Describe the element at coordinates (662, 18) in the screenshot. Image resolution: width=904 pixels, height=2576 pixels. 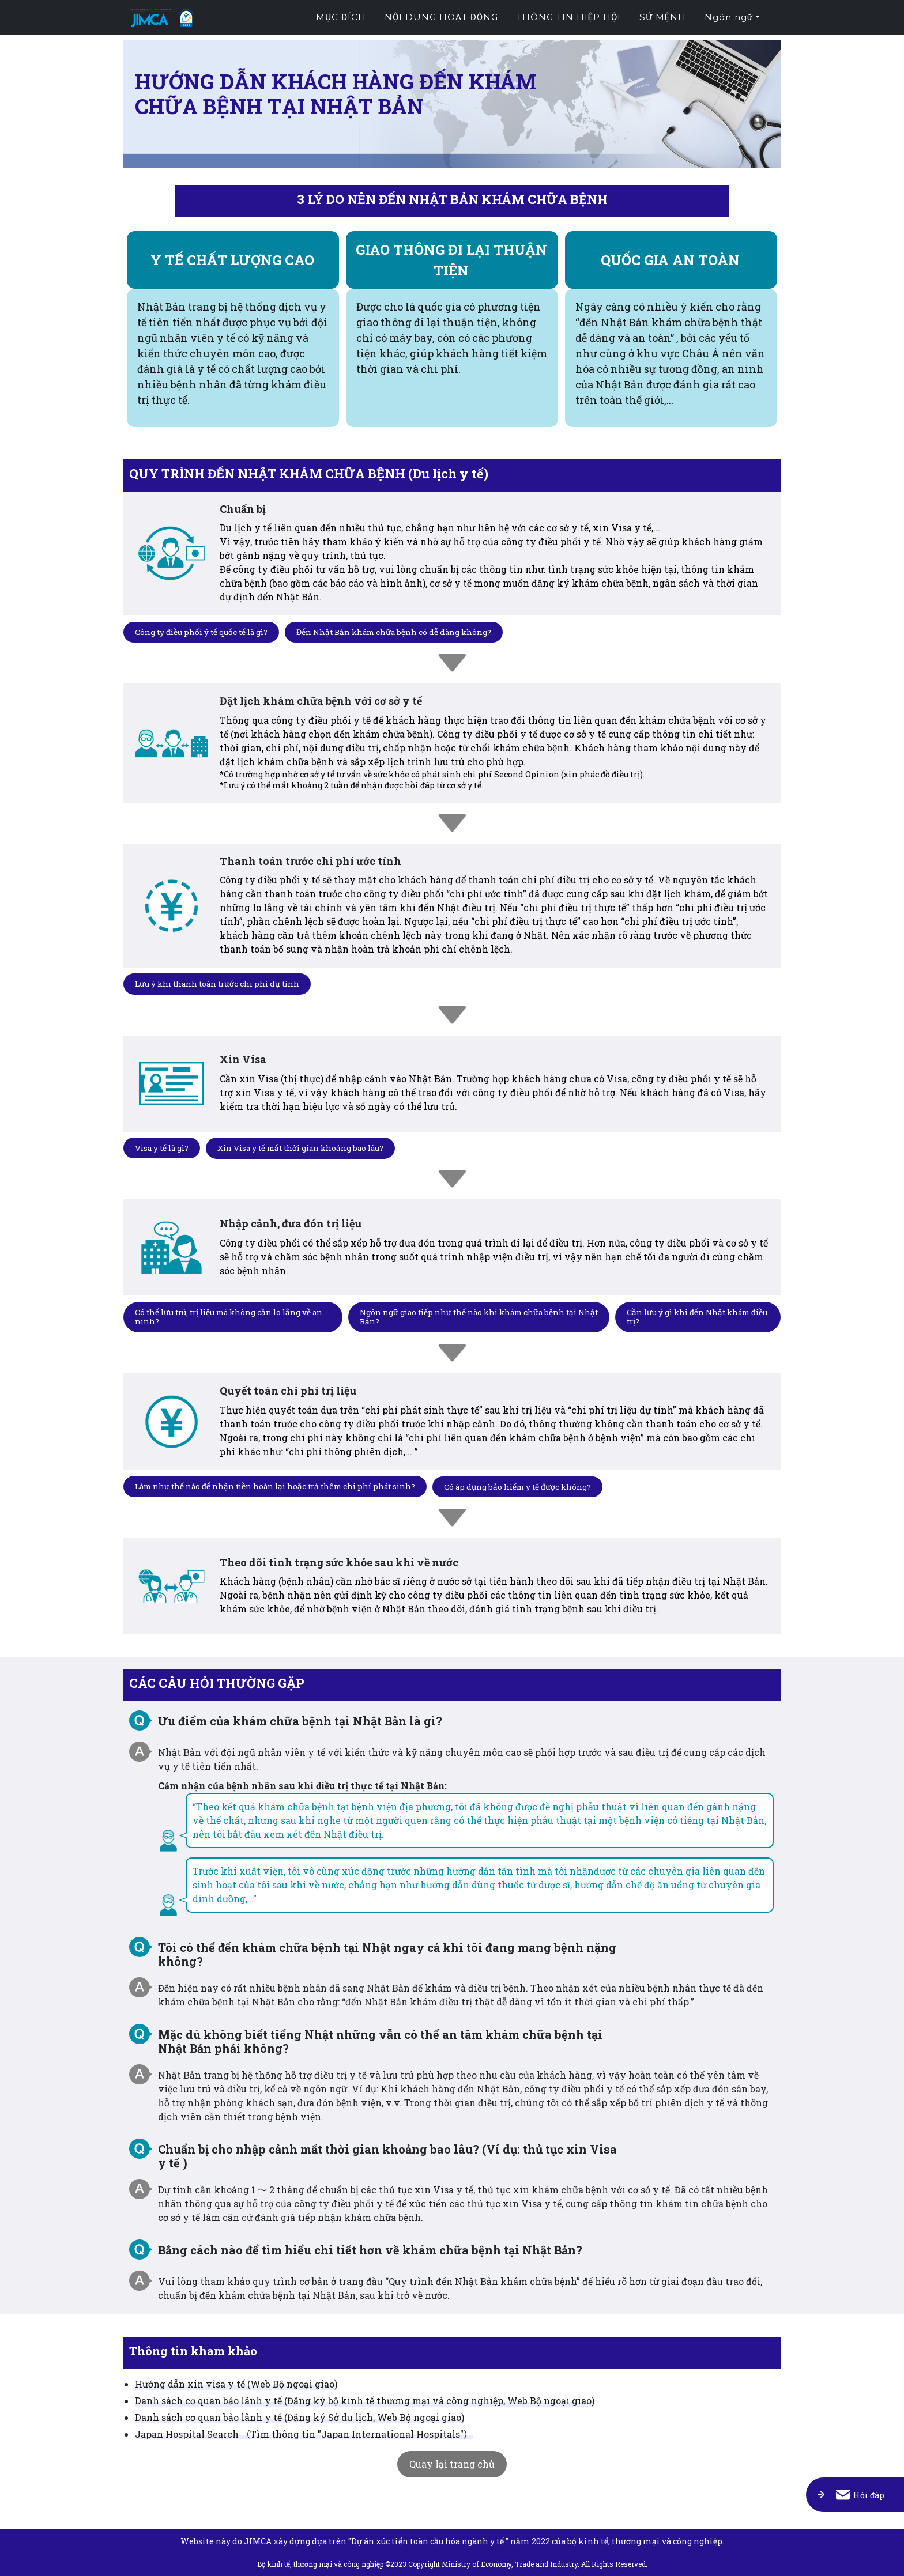
I see `Sứ mệnh` at that location.